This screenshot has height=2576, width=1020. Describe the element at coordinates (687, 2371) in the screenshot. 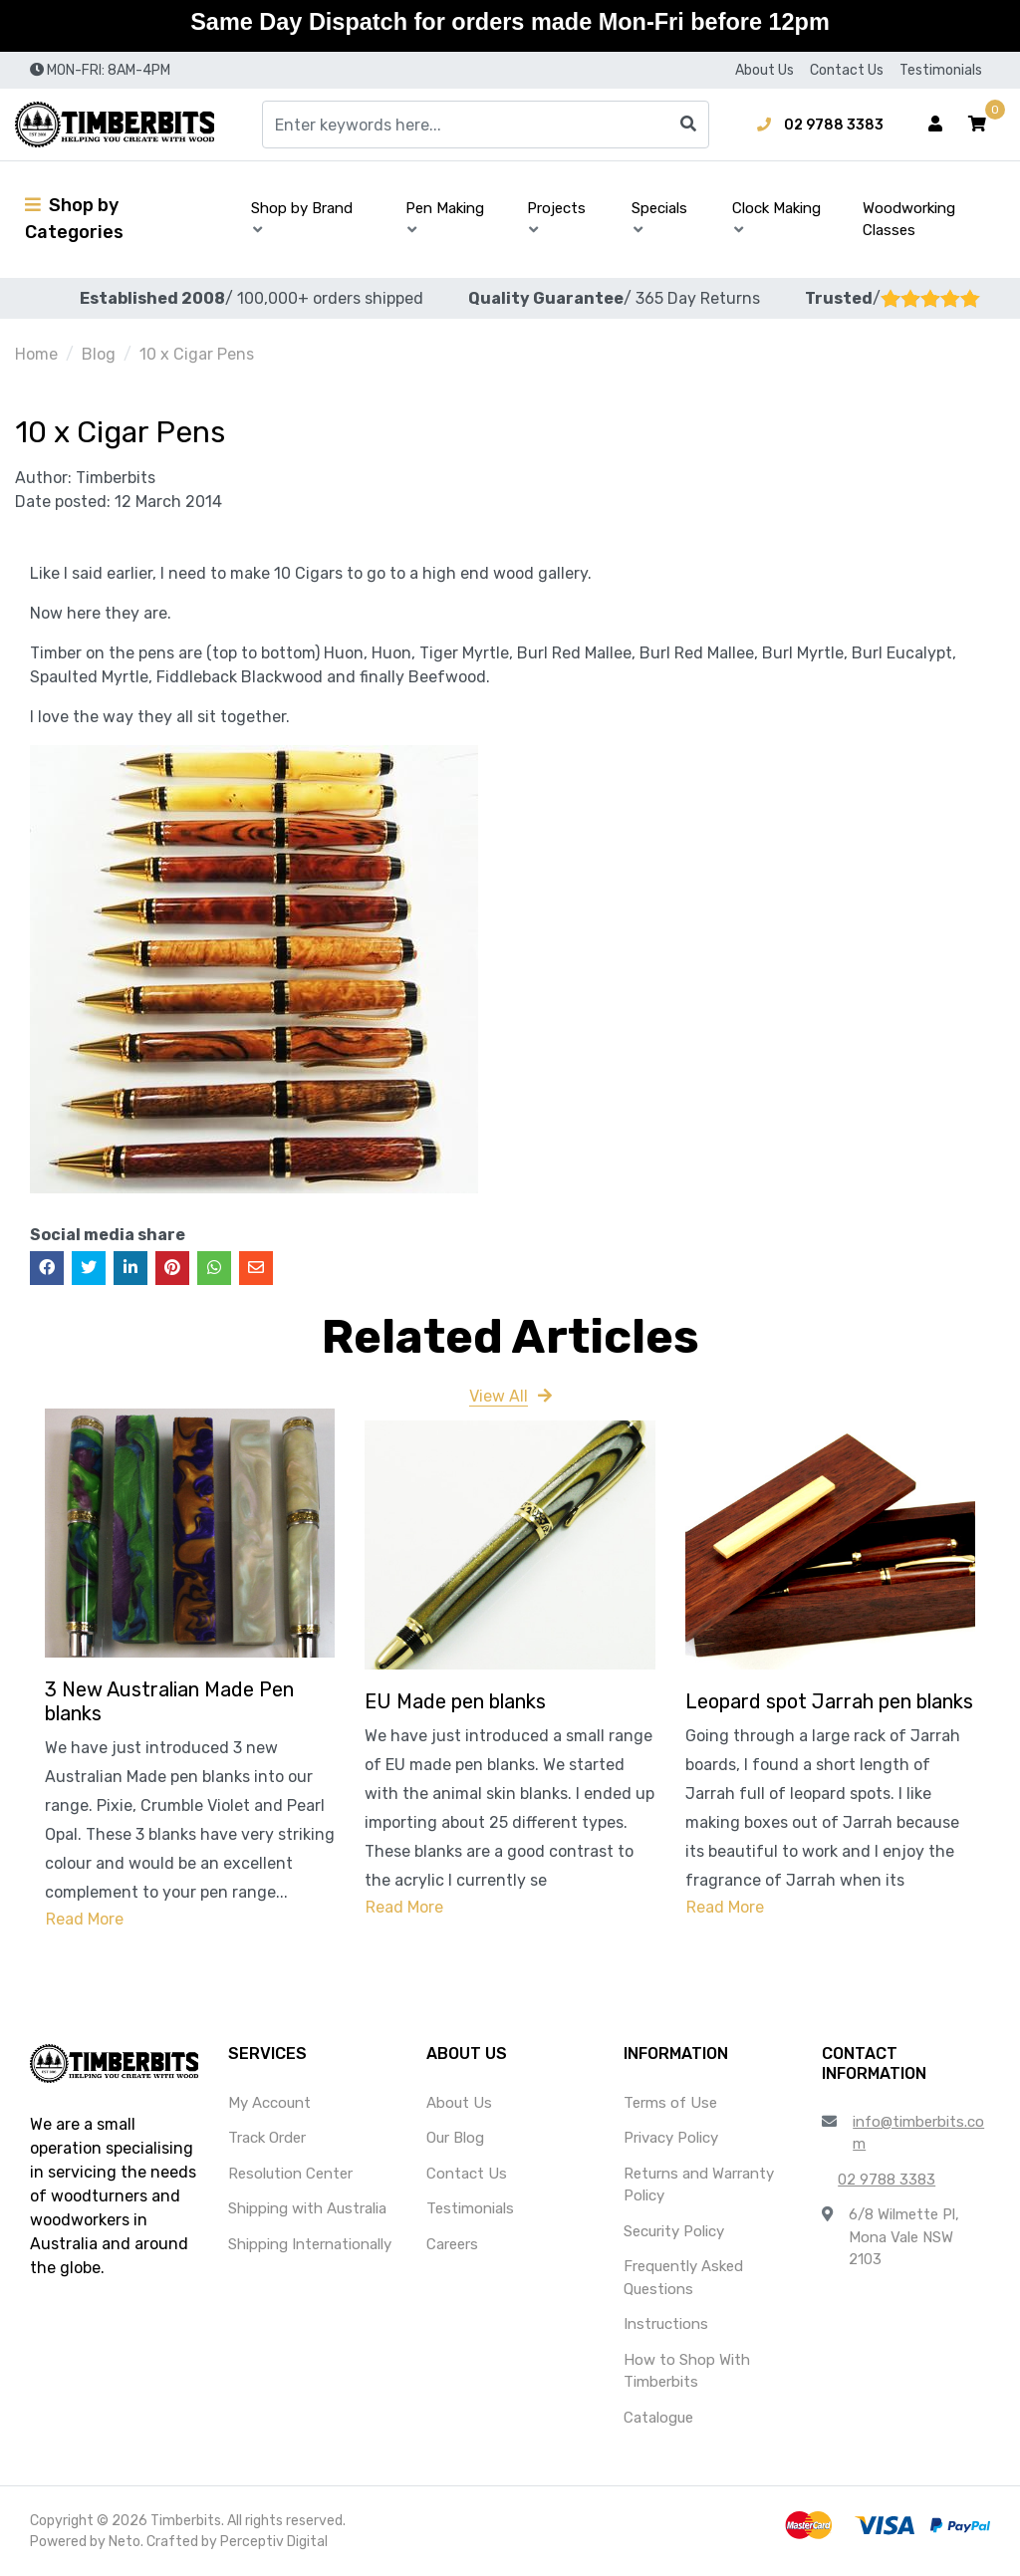

I see `How to Shop With Timberbits` at that location.